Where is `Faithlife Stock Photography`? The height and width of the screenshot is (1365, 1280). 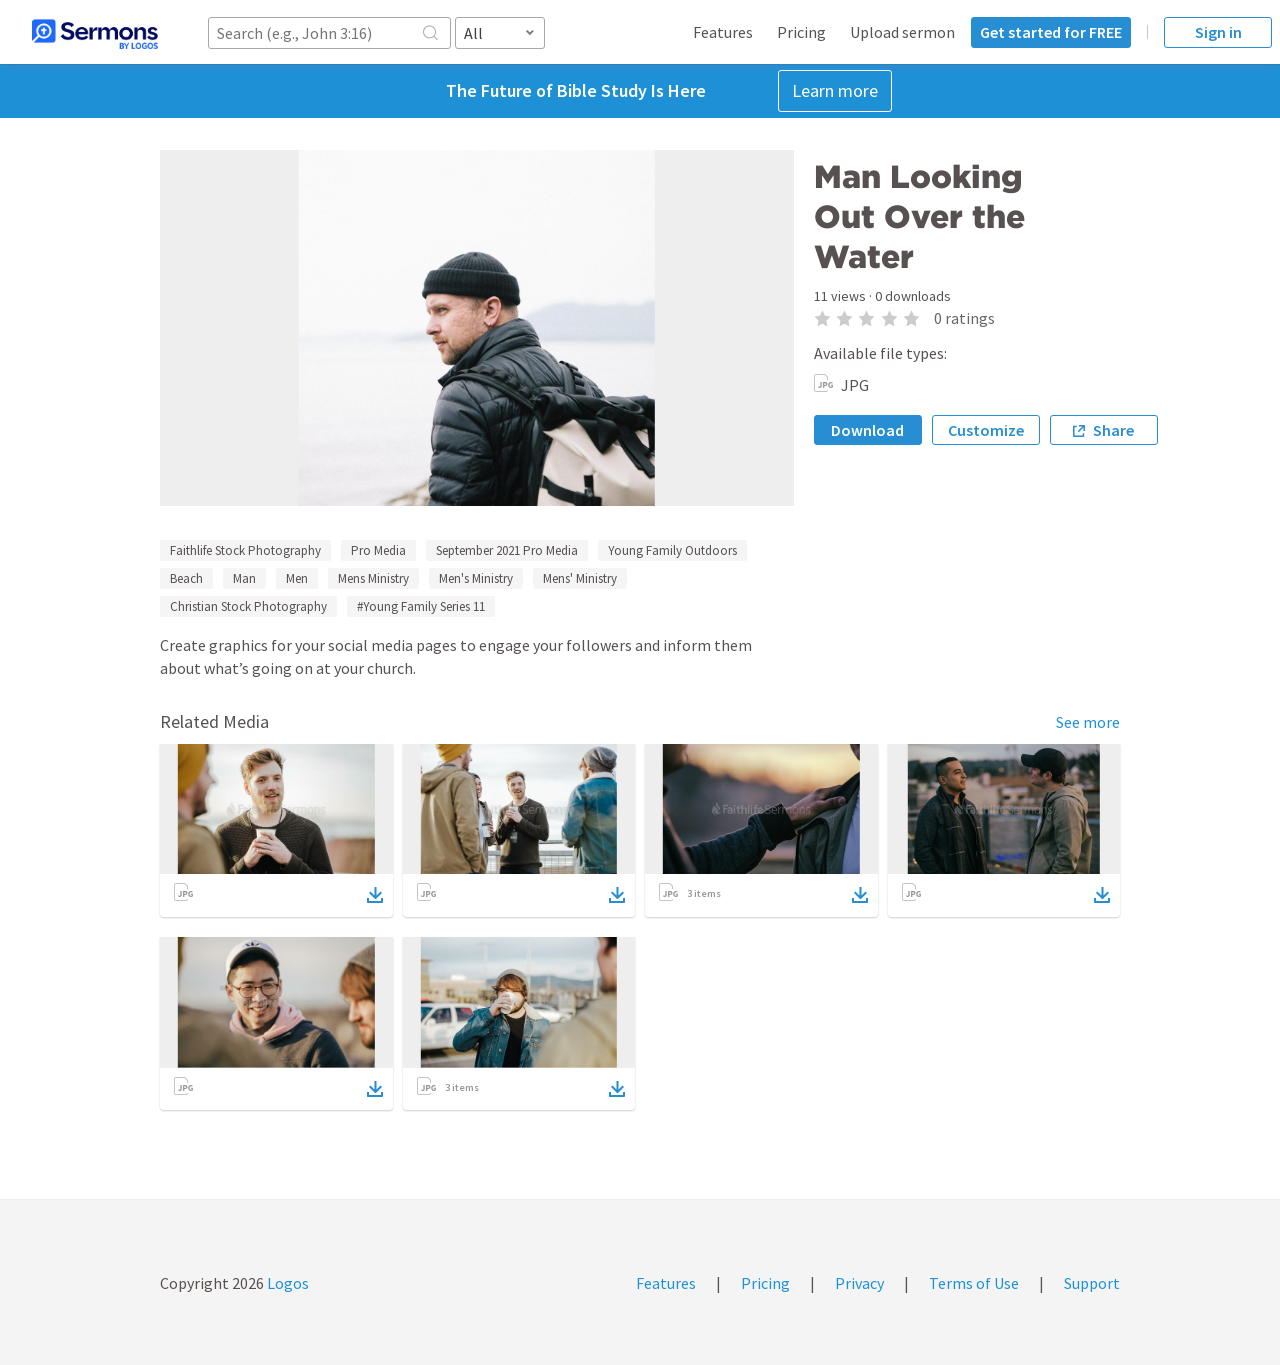 Faithlife Stock Photography is located at coordinates (245, 550).